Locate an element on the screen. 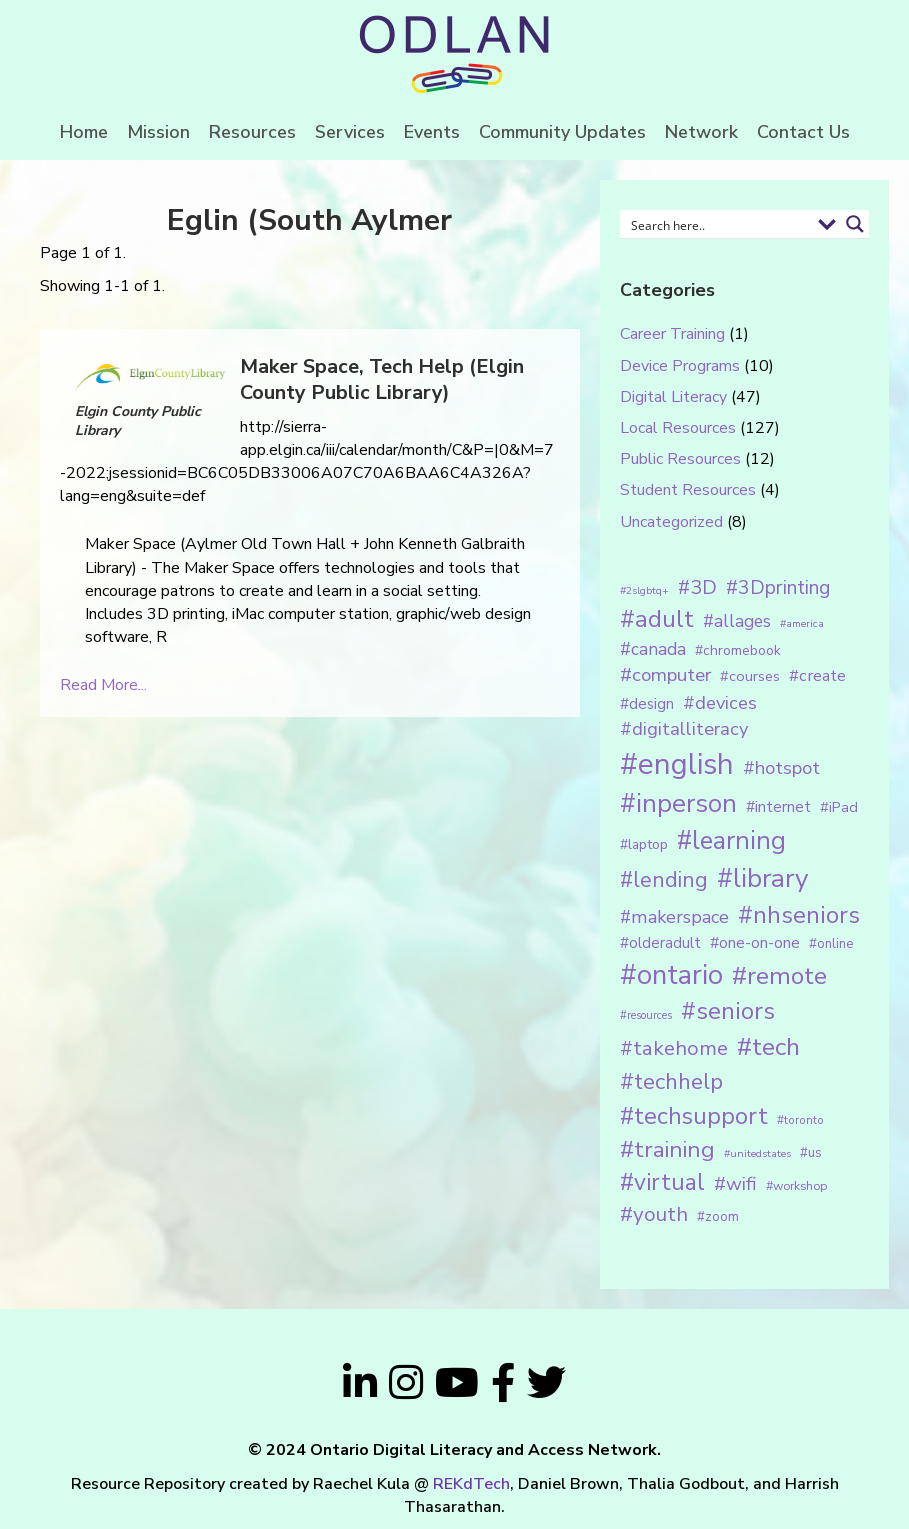  #allages [#allages (28 items)] is located at coordinates (737, 621).